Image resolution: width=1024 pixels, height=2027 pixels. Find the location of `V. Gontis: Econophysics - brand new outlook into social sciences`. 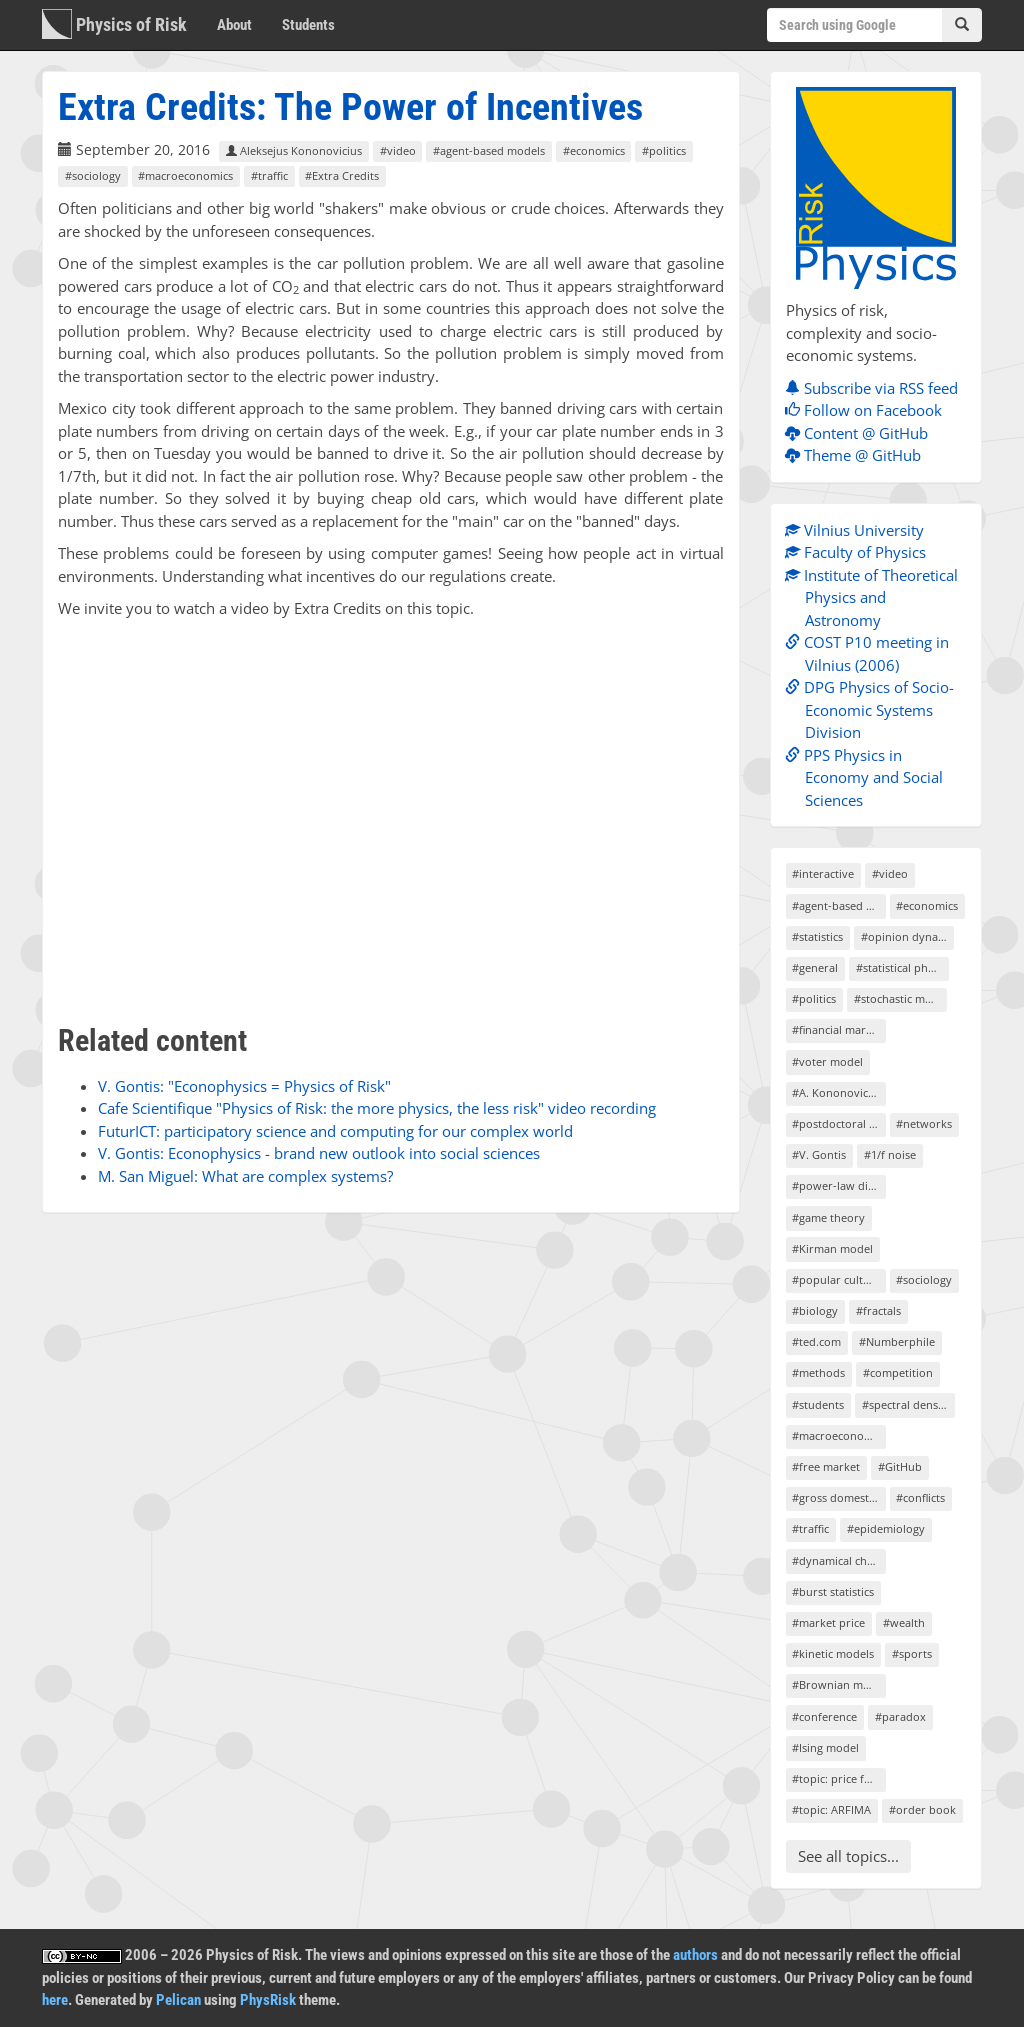

V. Gontis: Econophysics - brand new outlook into social sciences is located at coordinates (319, 1153).